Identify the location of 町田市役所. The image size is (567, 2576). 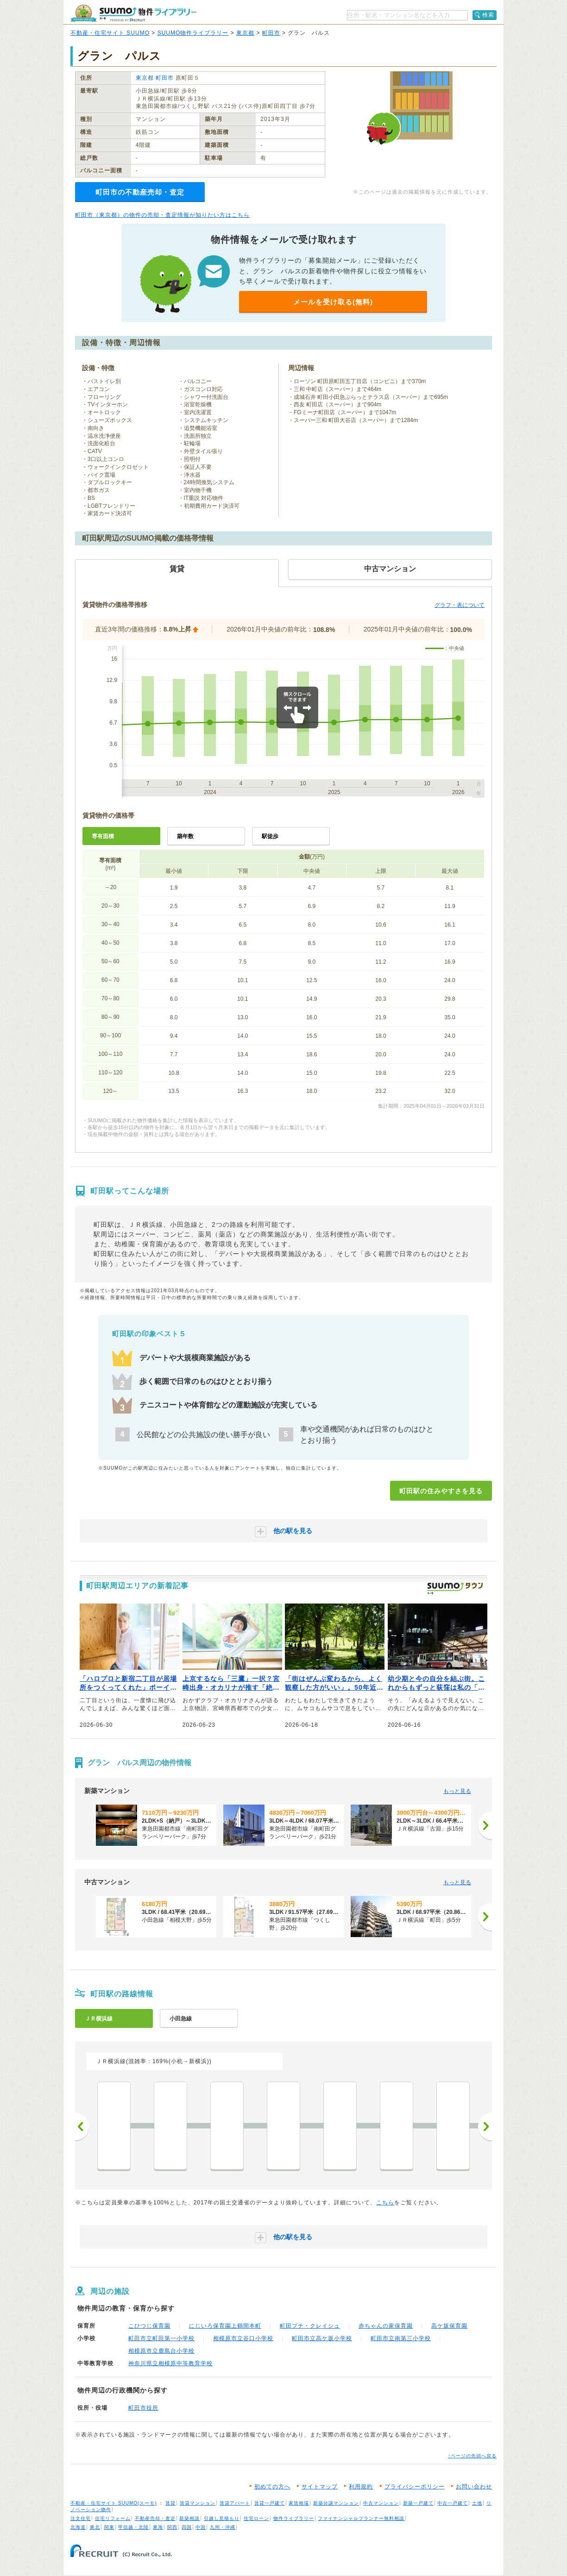
(143, 2408).